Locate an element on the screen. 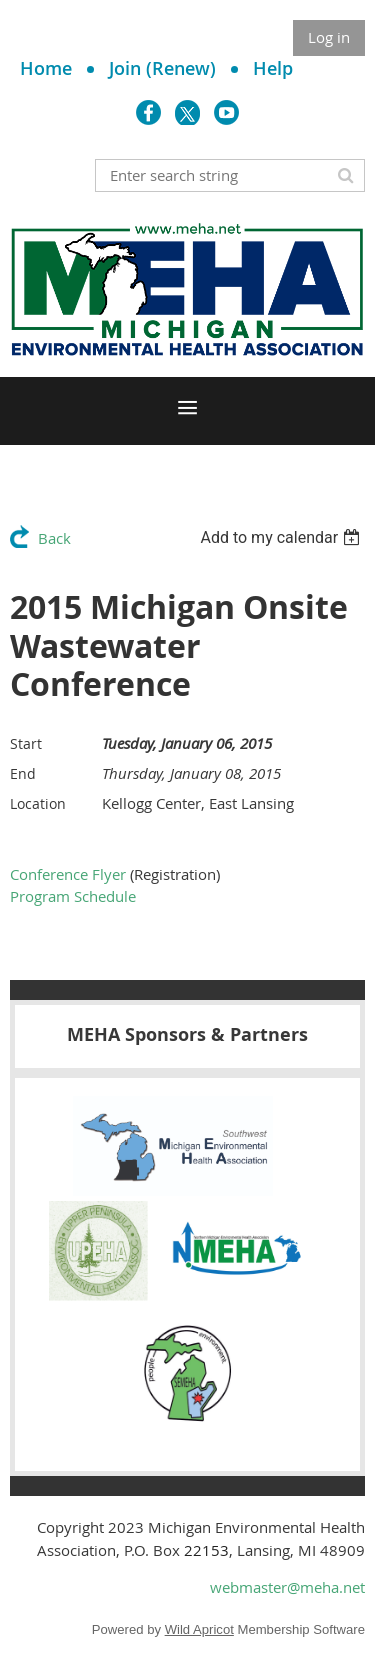  End is located at coordinates (23, 773).